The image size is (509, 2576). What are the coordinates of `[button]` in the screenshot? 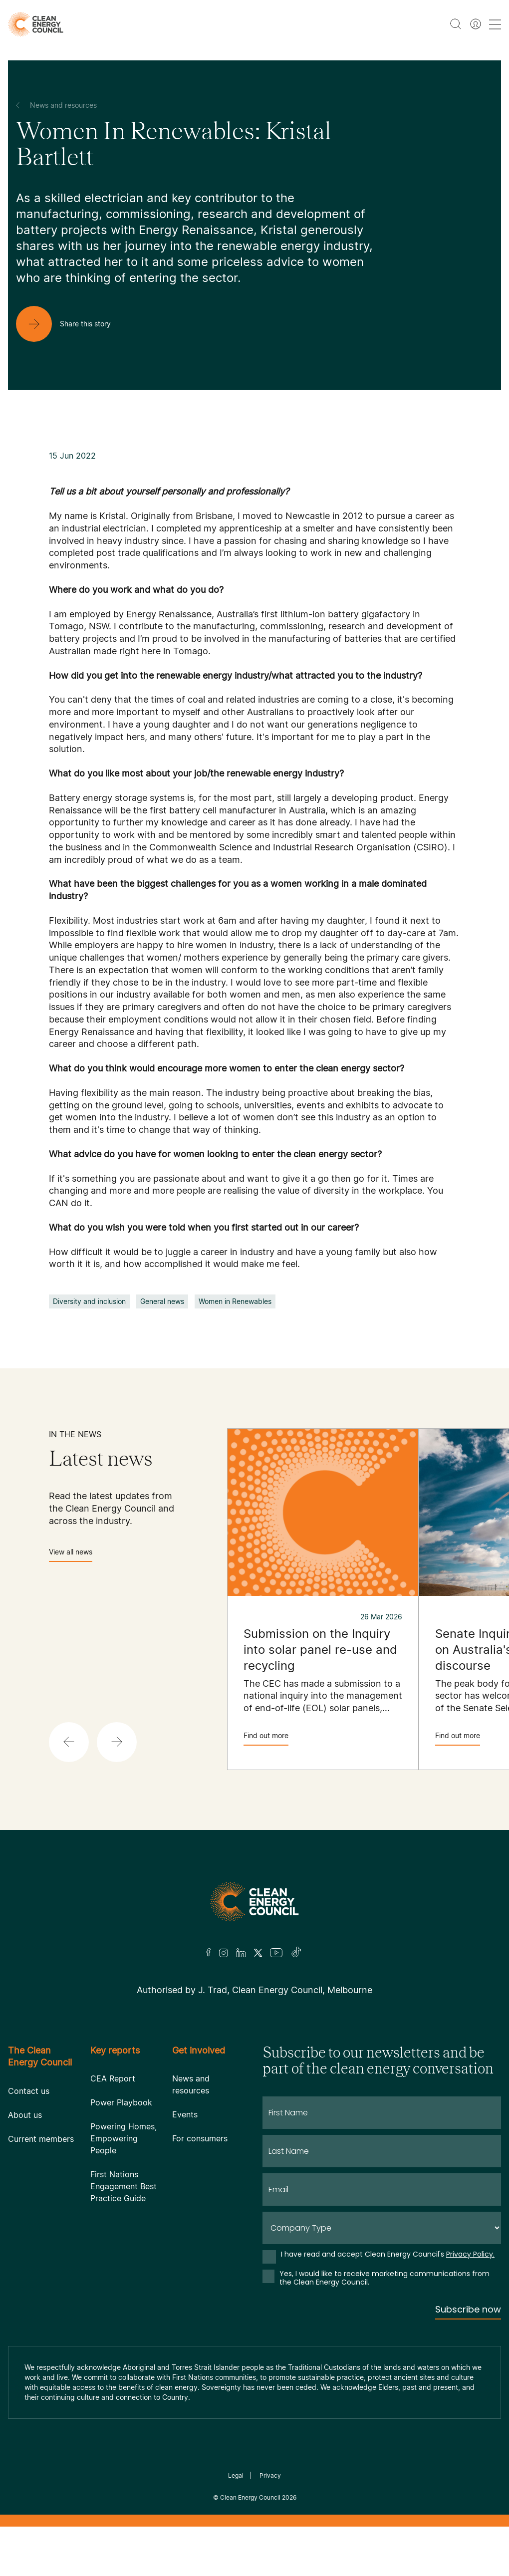 It's located at (69, 1742).